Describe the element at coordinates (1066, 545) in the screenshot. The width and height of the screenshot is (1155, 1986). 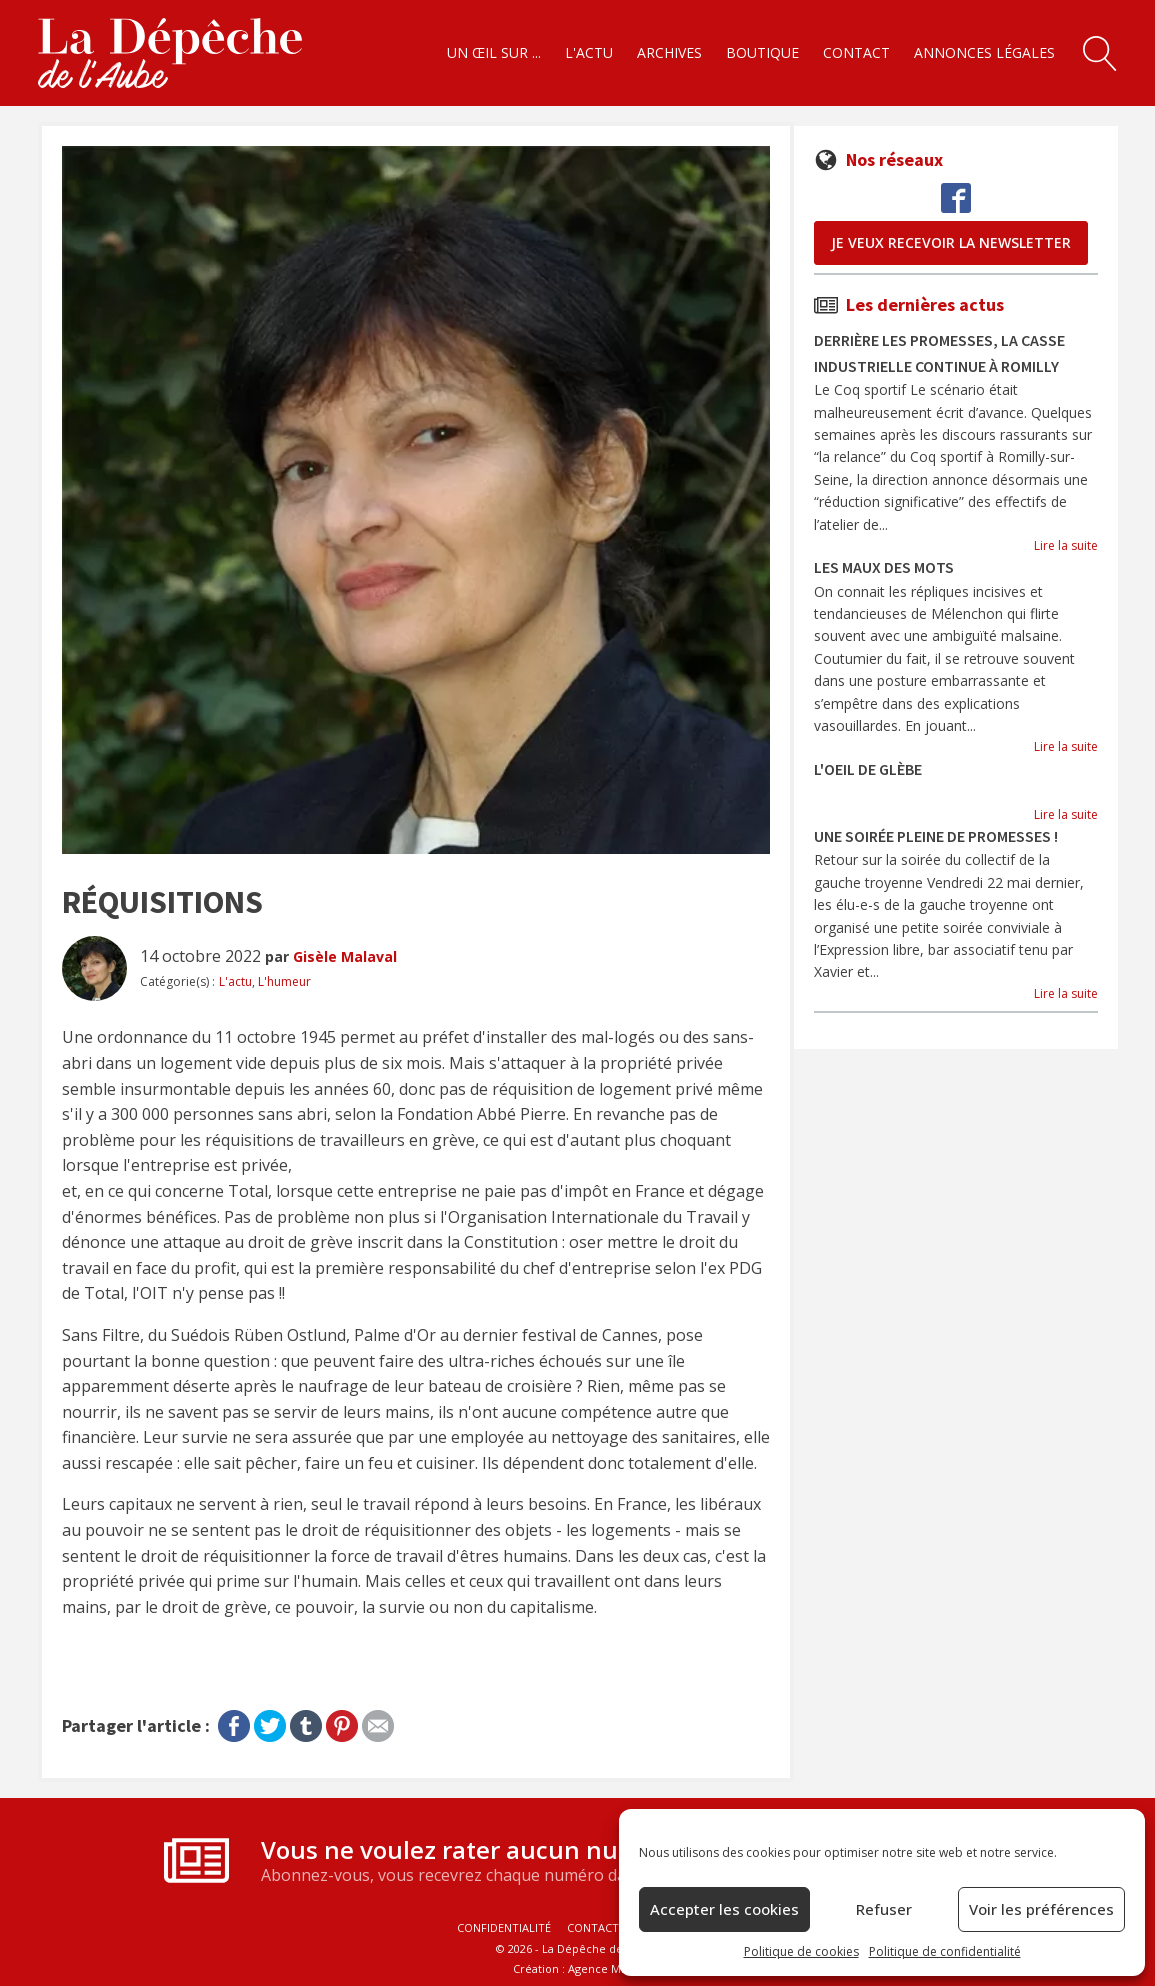
I see `Lire la suite` at that location.